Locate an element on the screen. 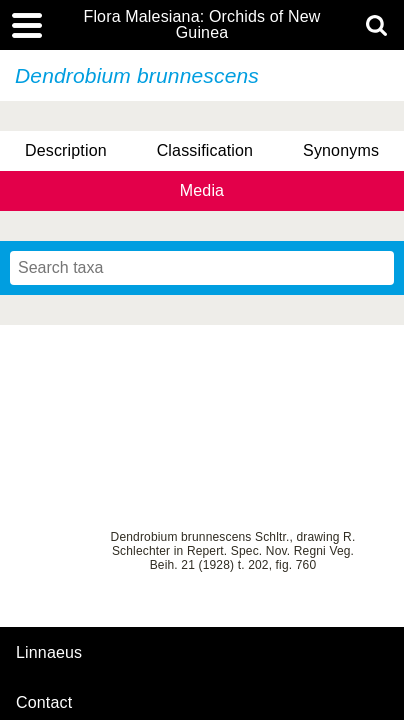 The height and width of the screenshot is (720, 404). Classification is located at coordinates (205, 150).